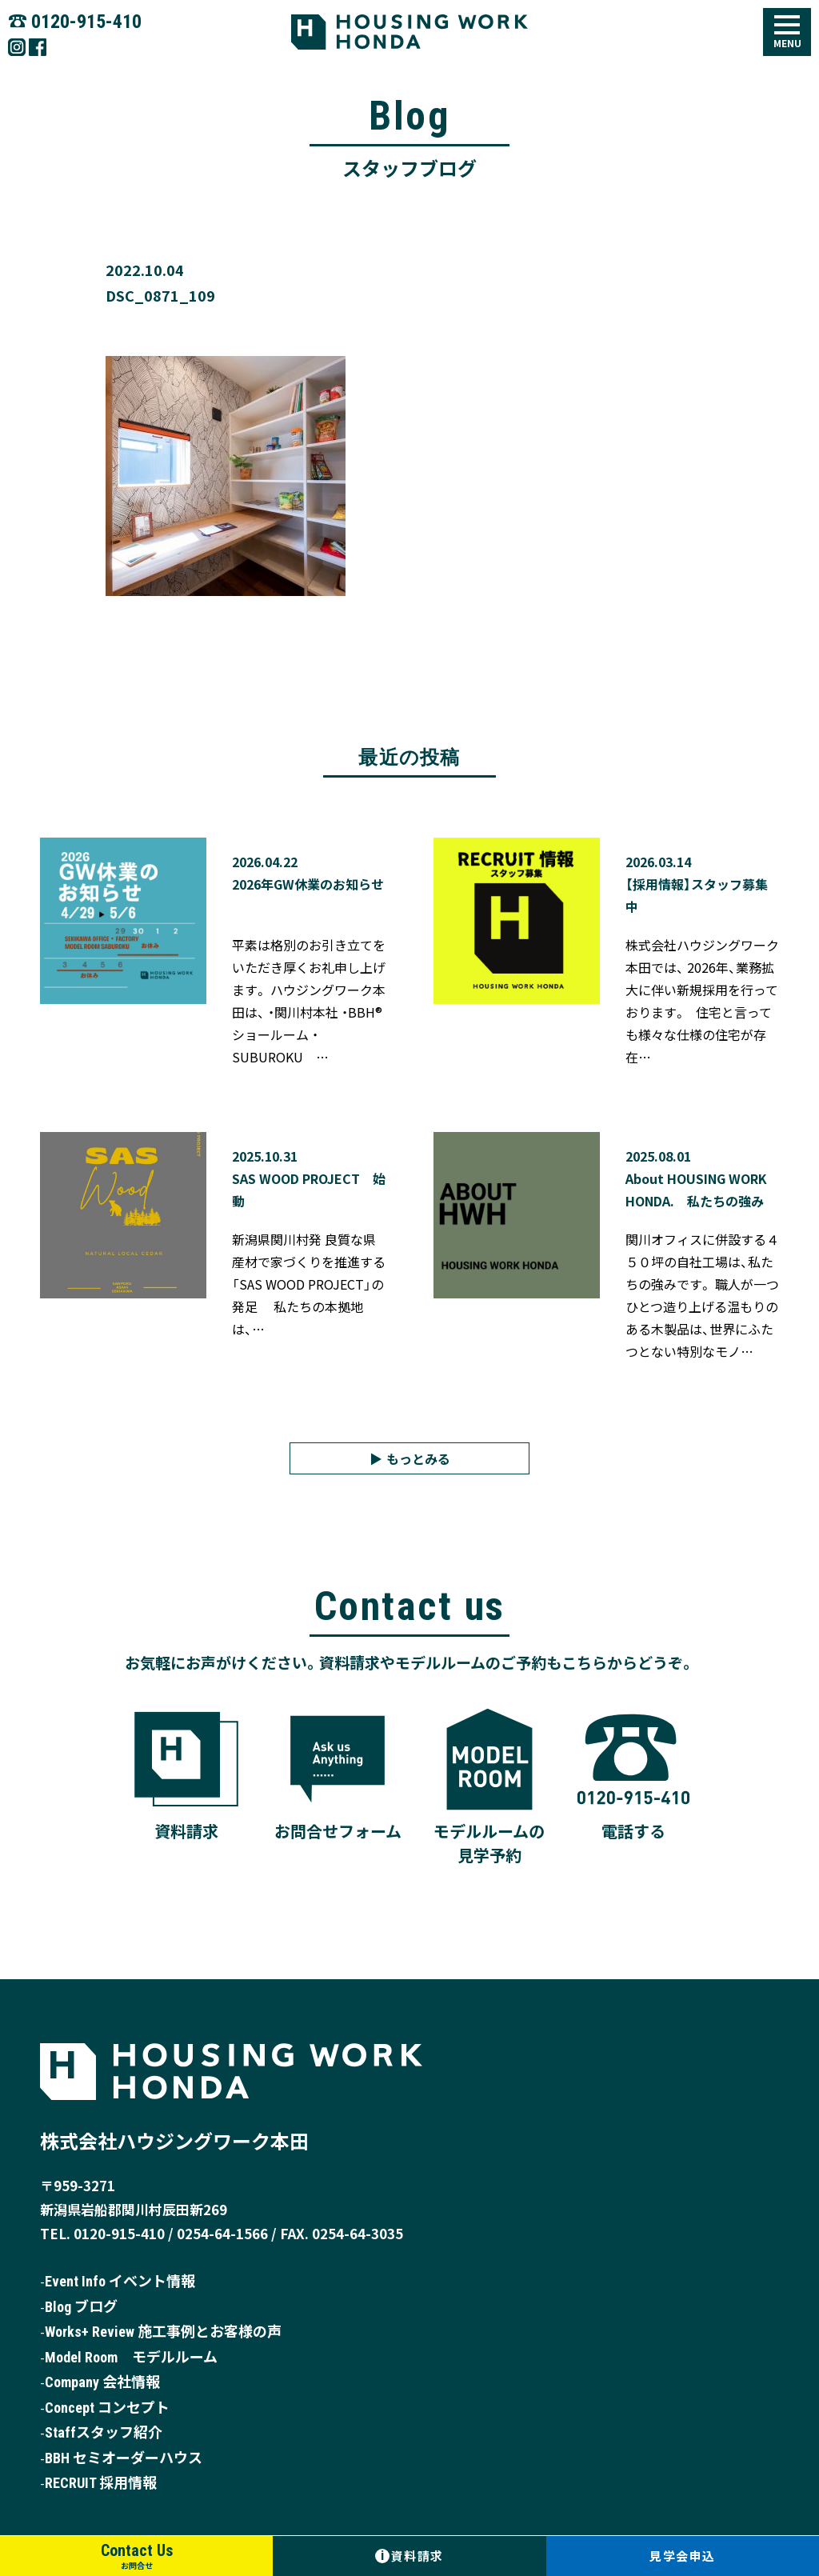 The image size is (819, 2576). Describe the element at coordinates (409, 2555) in the screenshot. I see `資料請求` at that location.